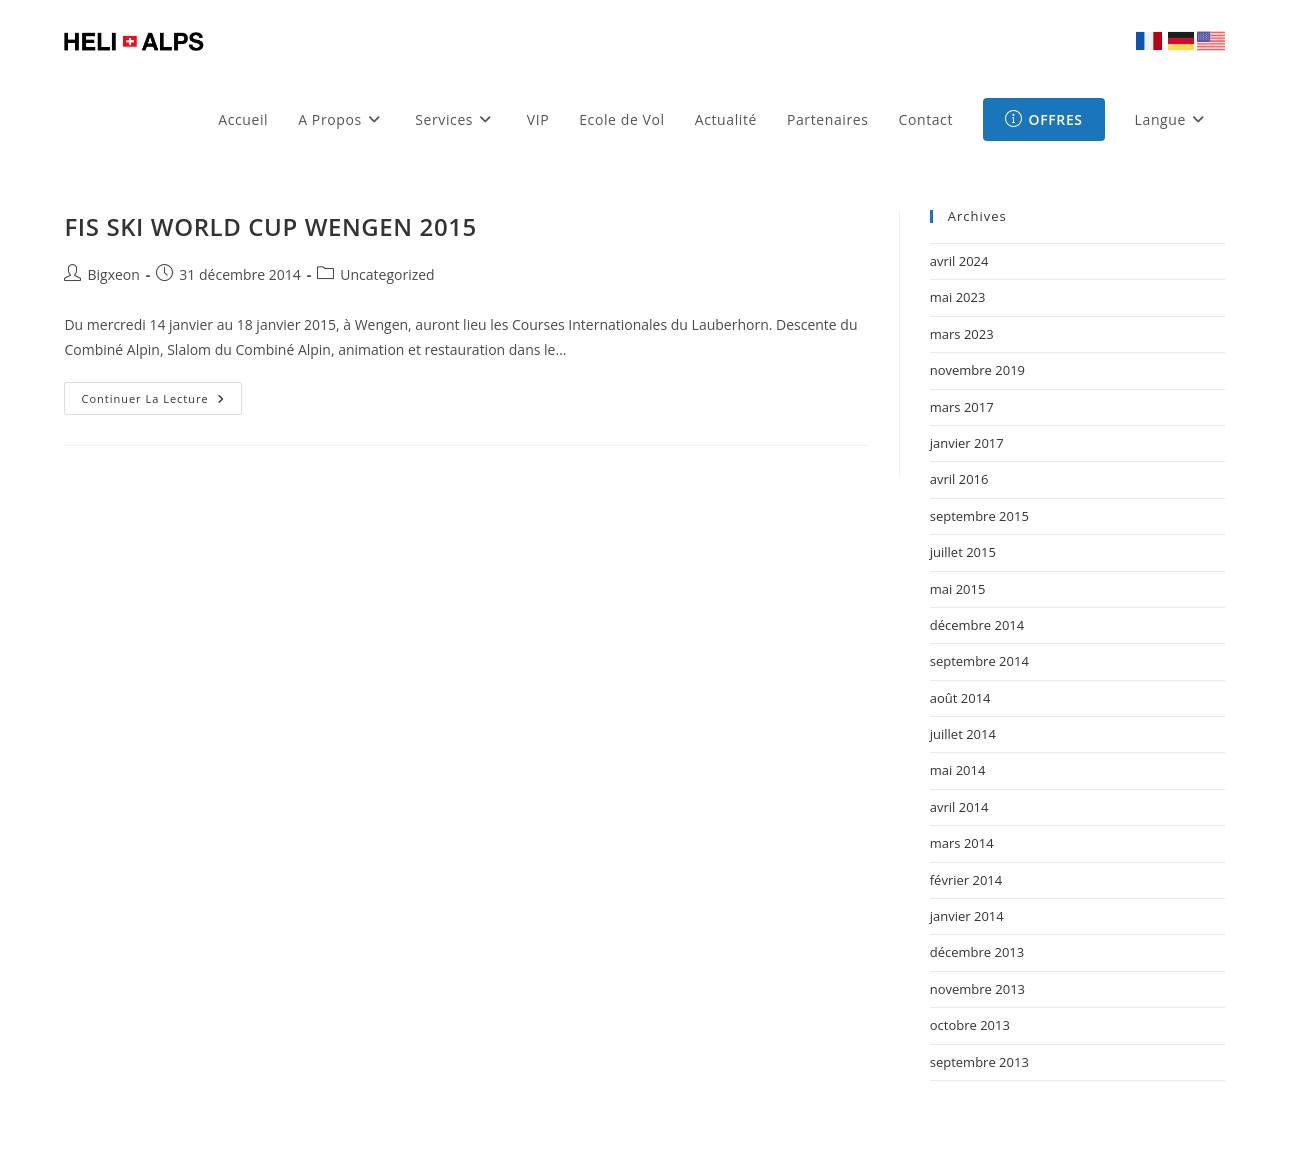 The image size is (1289, 1171). Describe the element at coordinates (959, 807) in the screenshot. I see `avril 2014` at that location.